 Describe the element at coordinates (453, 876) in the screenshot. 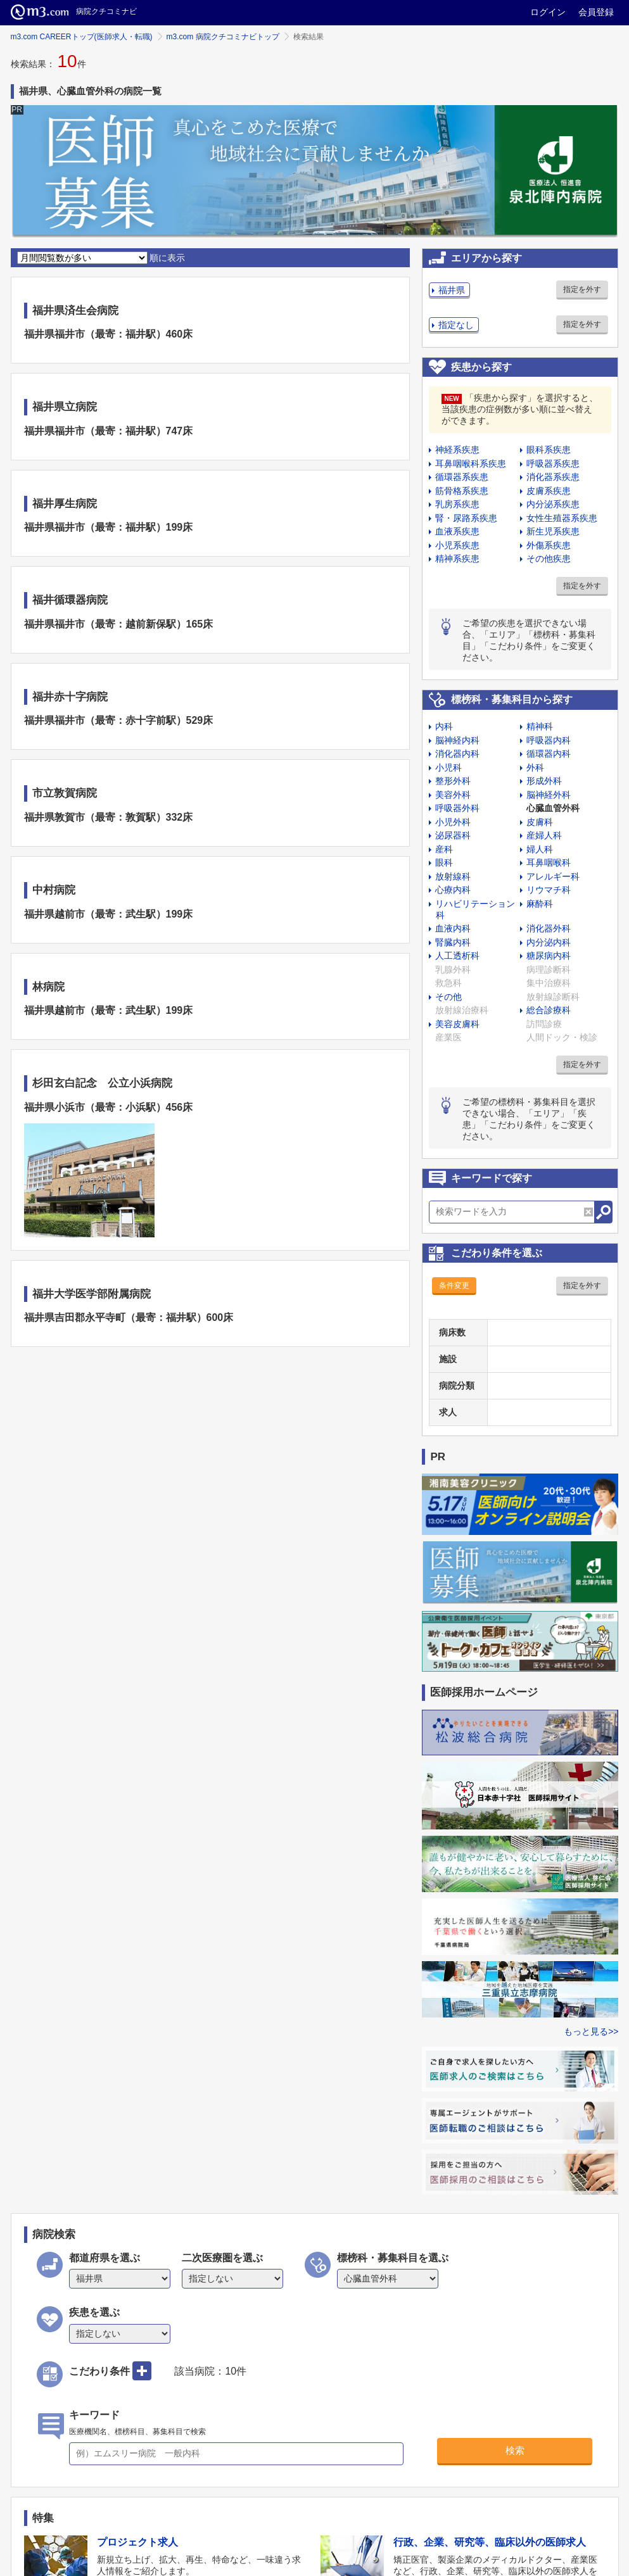

I see `放射線科` at that location.